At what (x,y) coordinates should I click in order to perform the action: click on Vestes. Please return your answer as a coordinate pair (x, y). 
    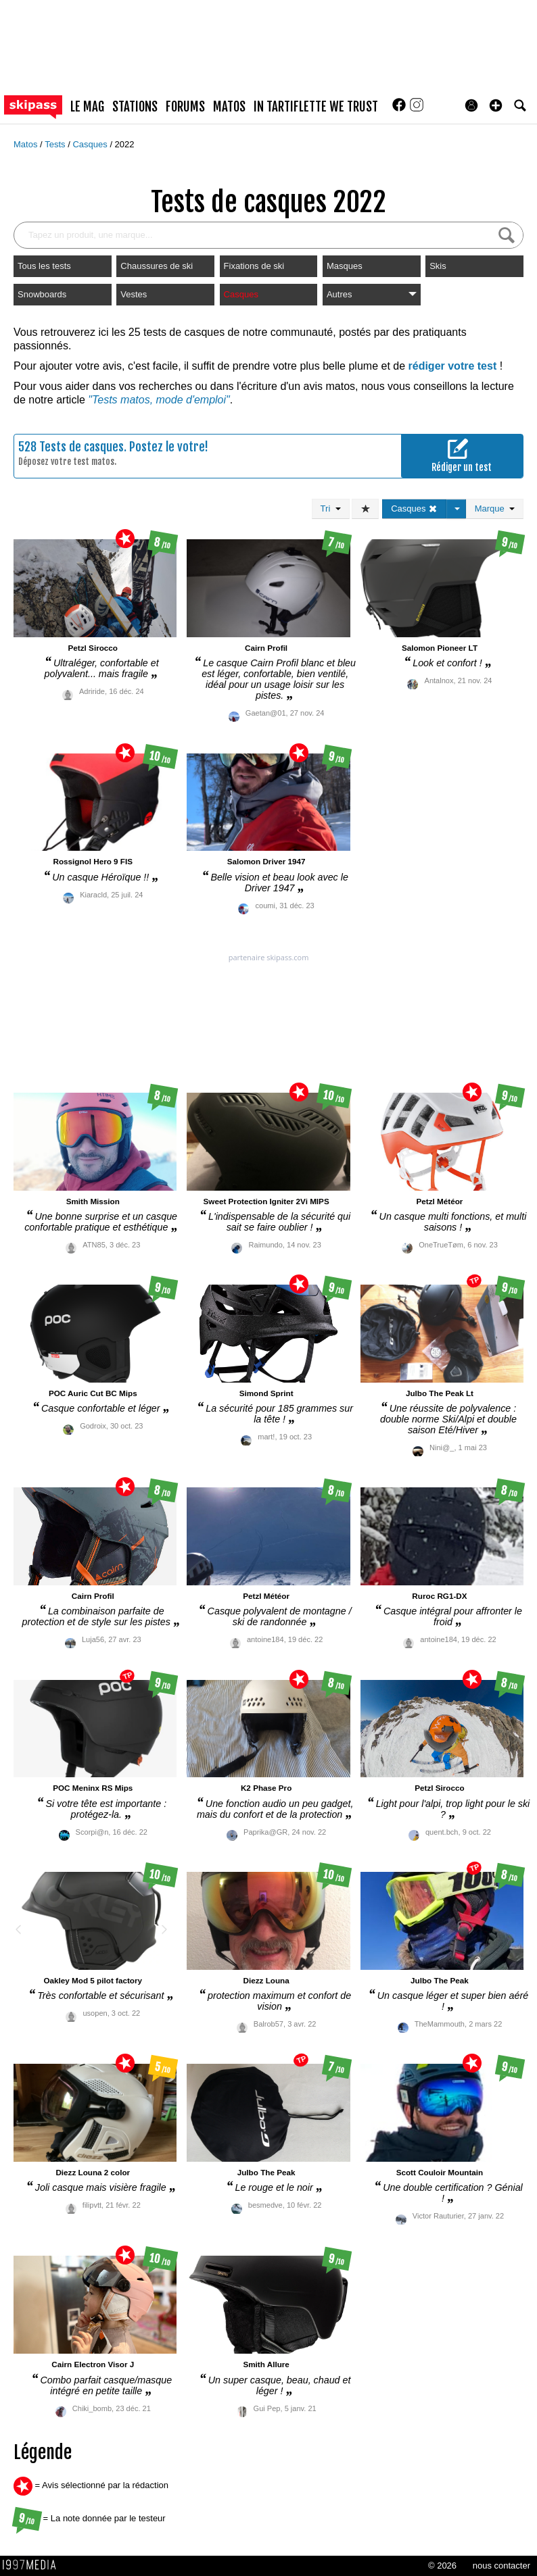
    Looking at the image, I should click on (133, 294).